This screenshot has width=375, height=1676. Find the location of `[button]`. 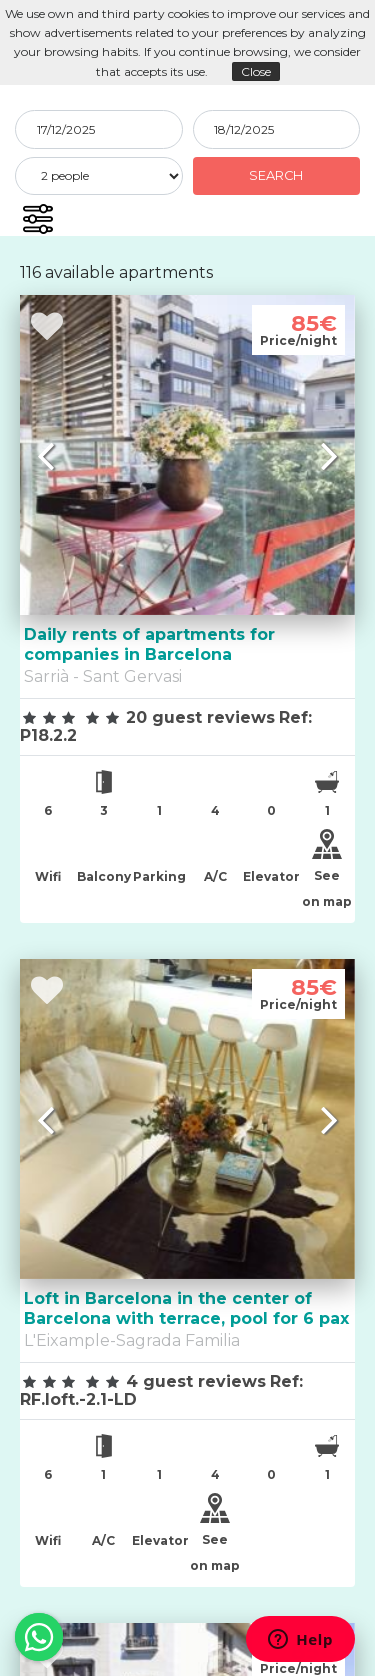

[button] is located at coordinates (37, 219).